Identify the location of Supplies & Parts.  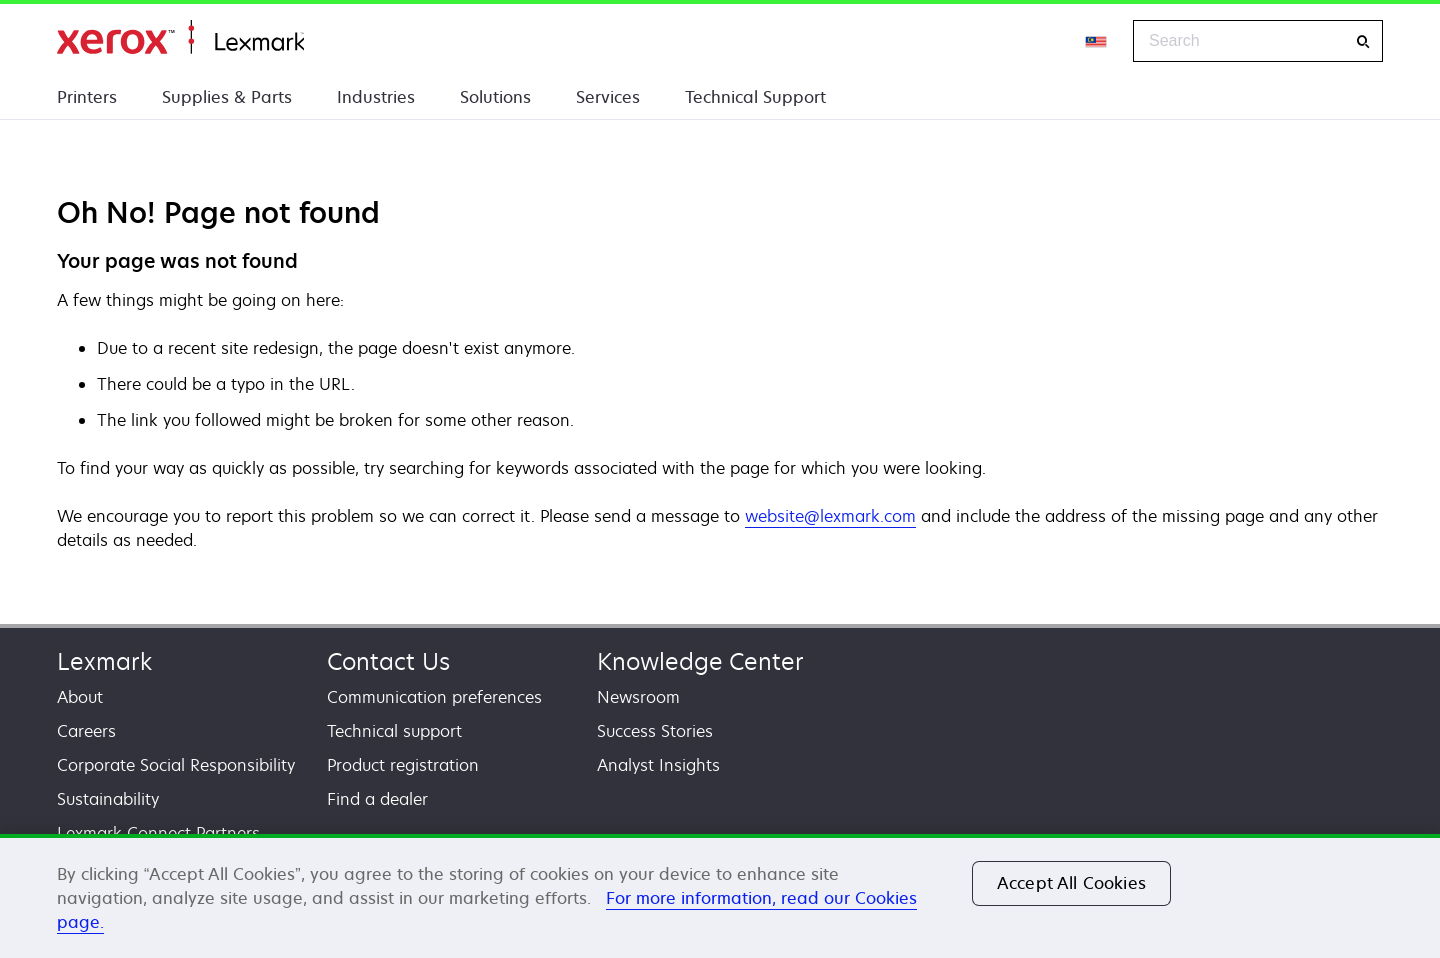
(227, 97).